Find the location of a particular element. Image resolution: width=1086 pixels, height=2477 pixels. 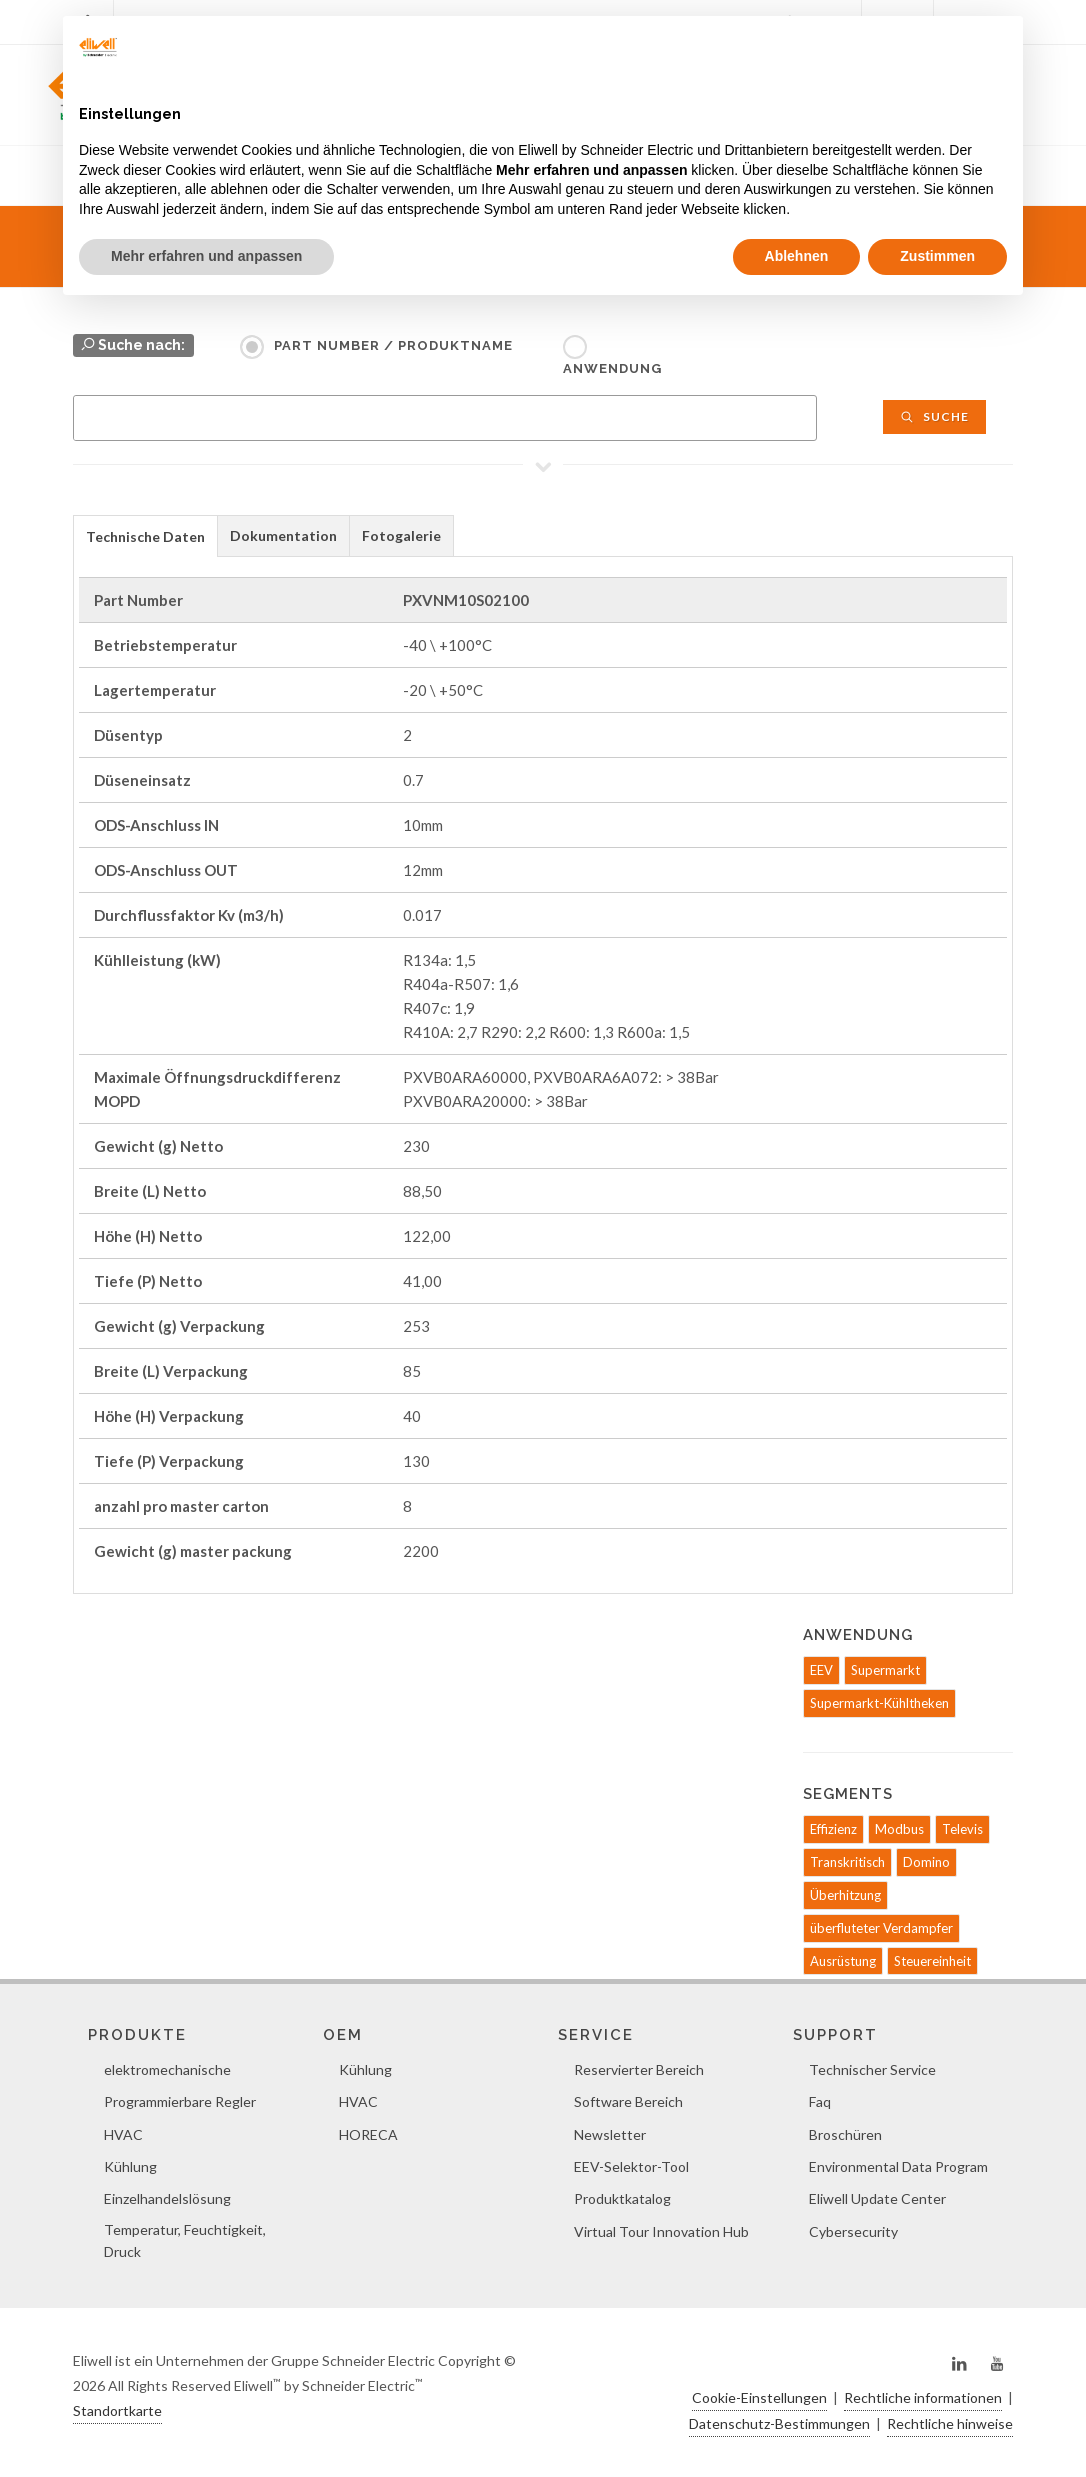

Suche is located at coordinates (934, 416).